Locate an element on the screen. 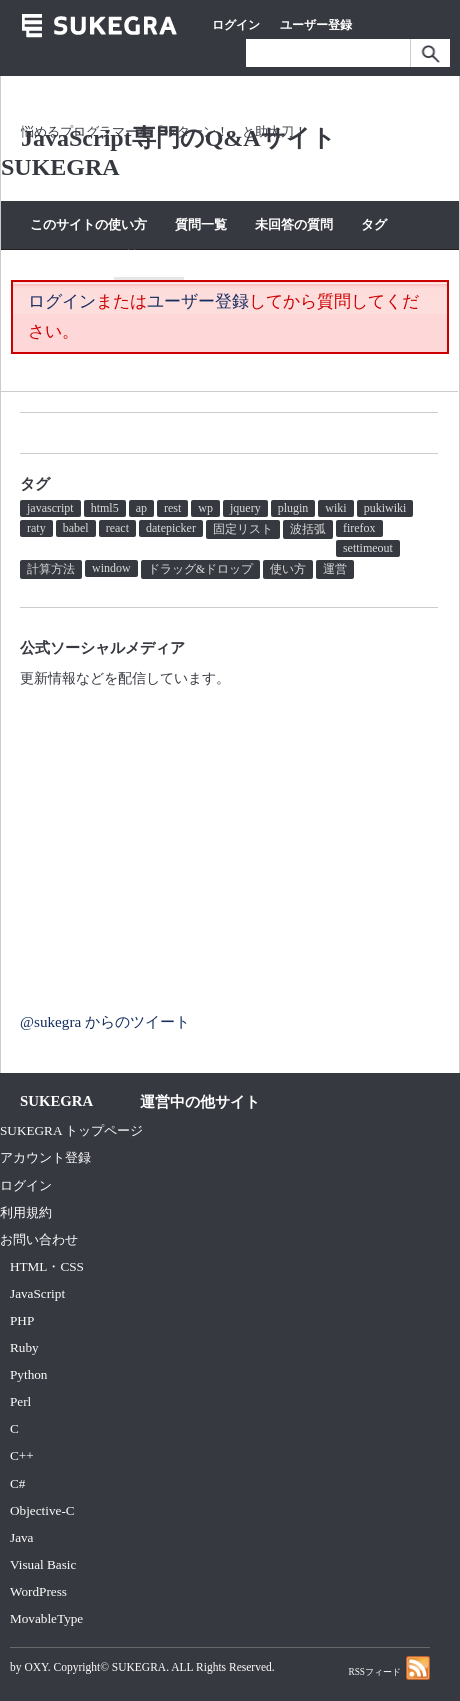  SUKEGRA is located at coordinates (139, 1667).